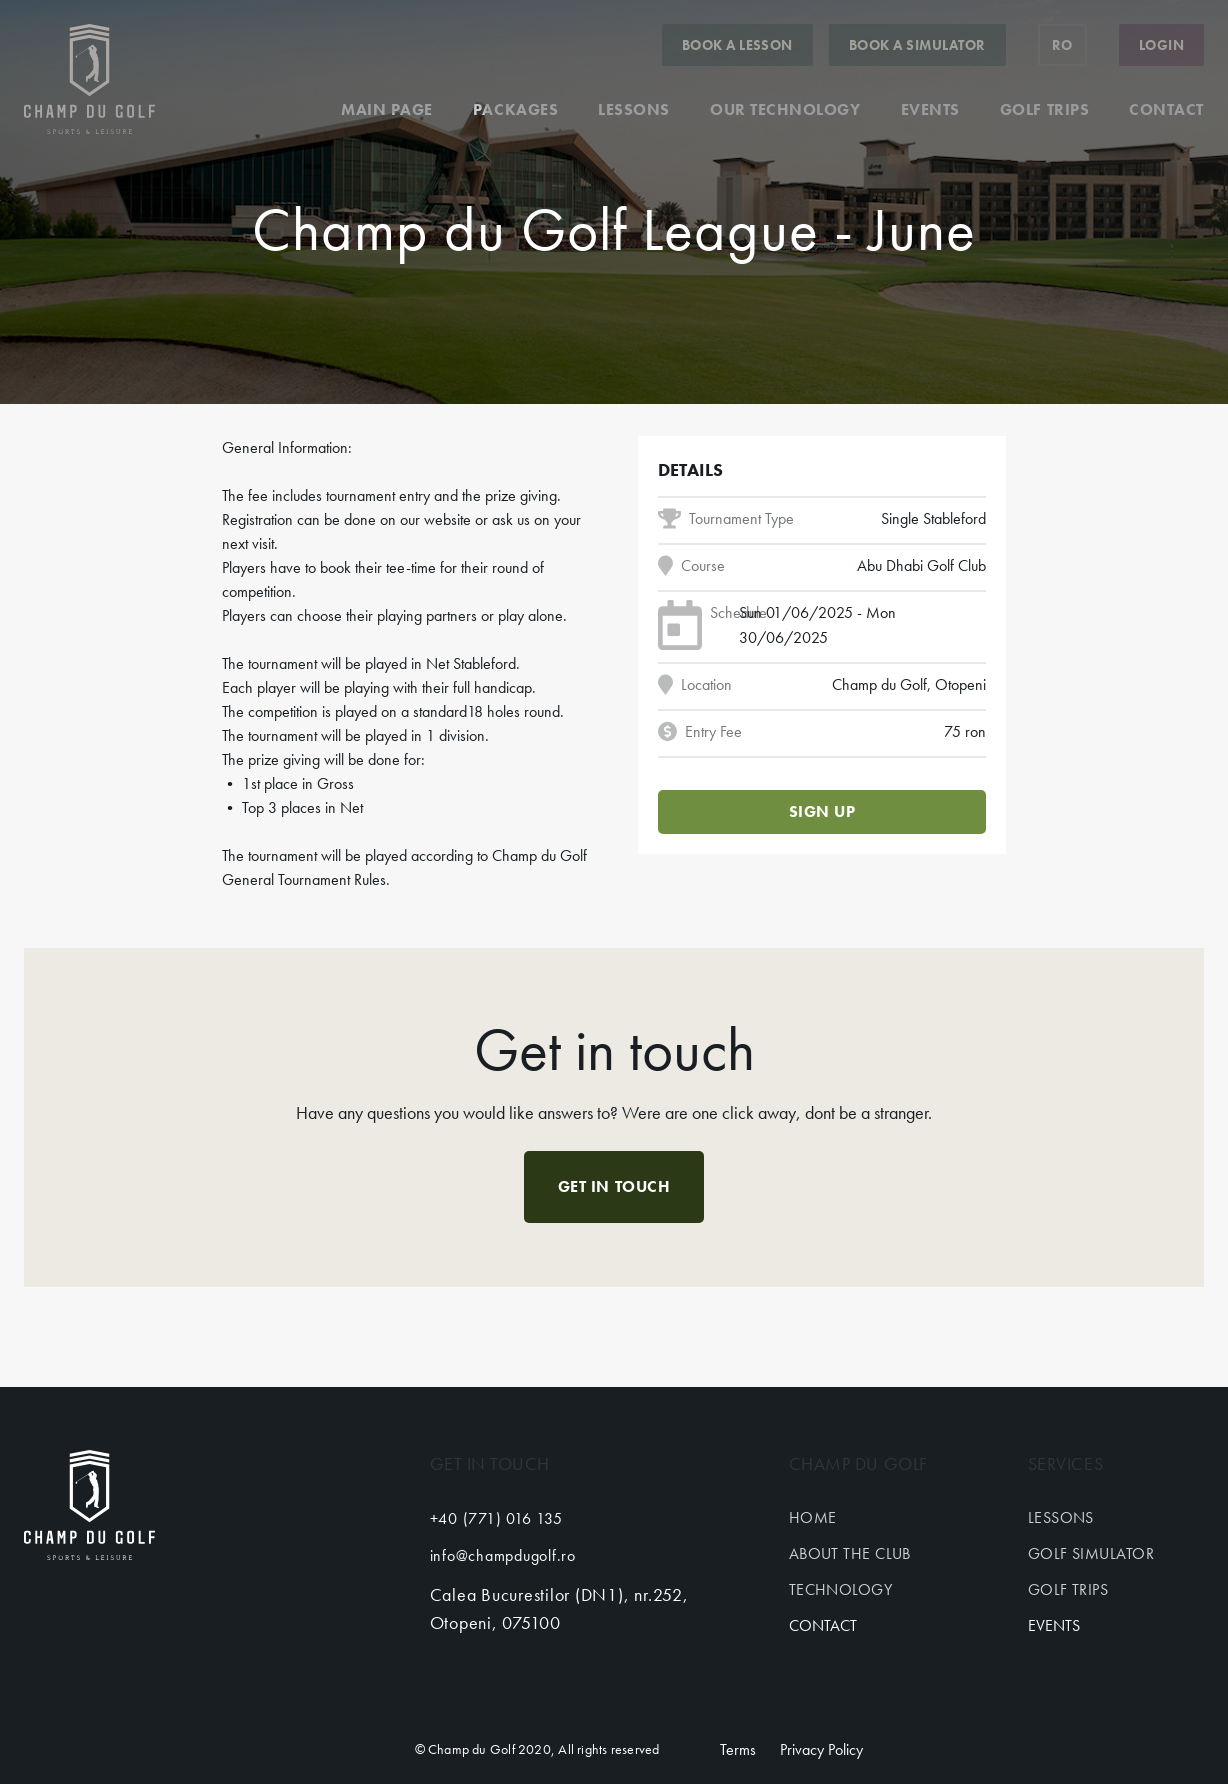 This screenshot has height=1784, width=1228. I want to click on Packages, so click(515, 109).